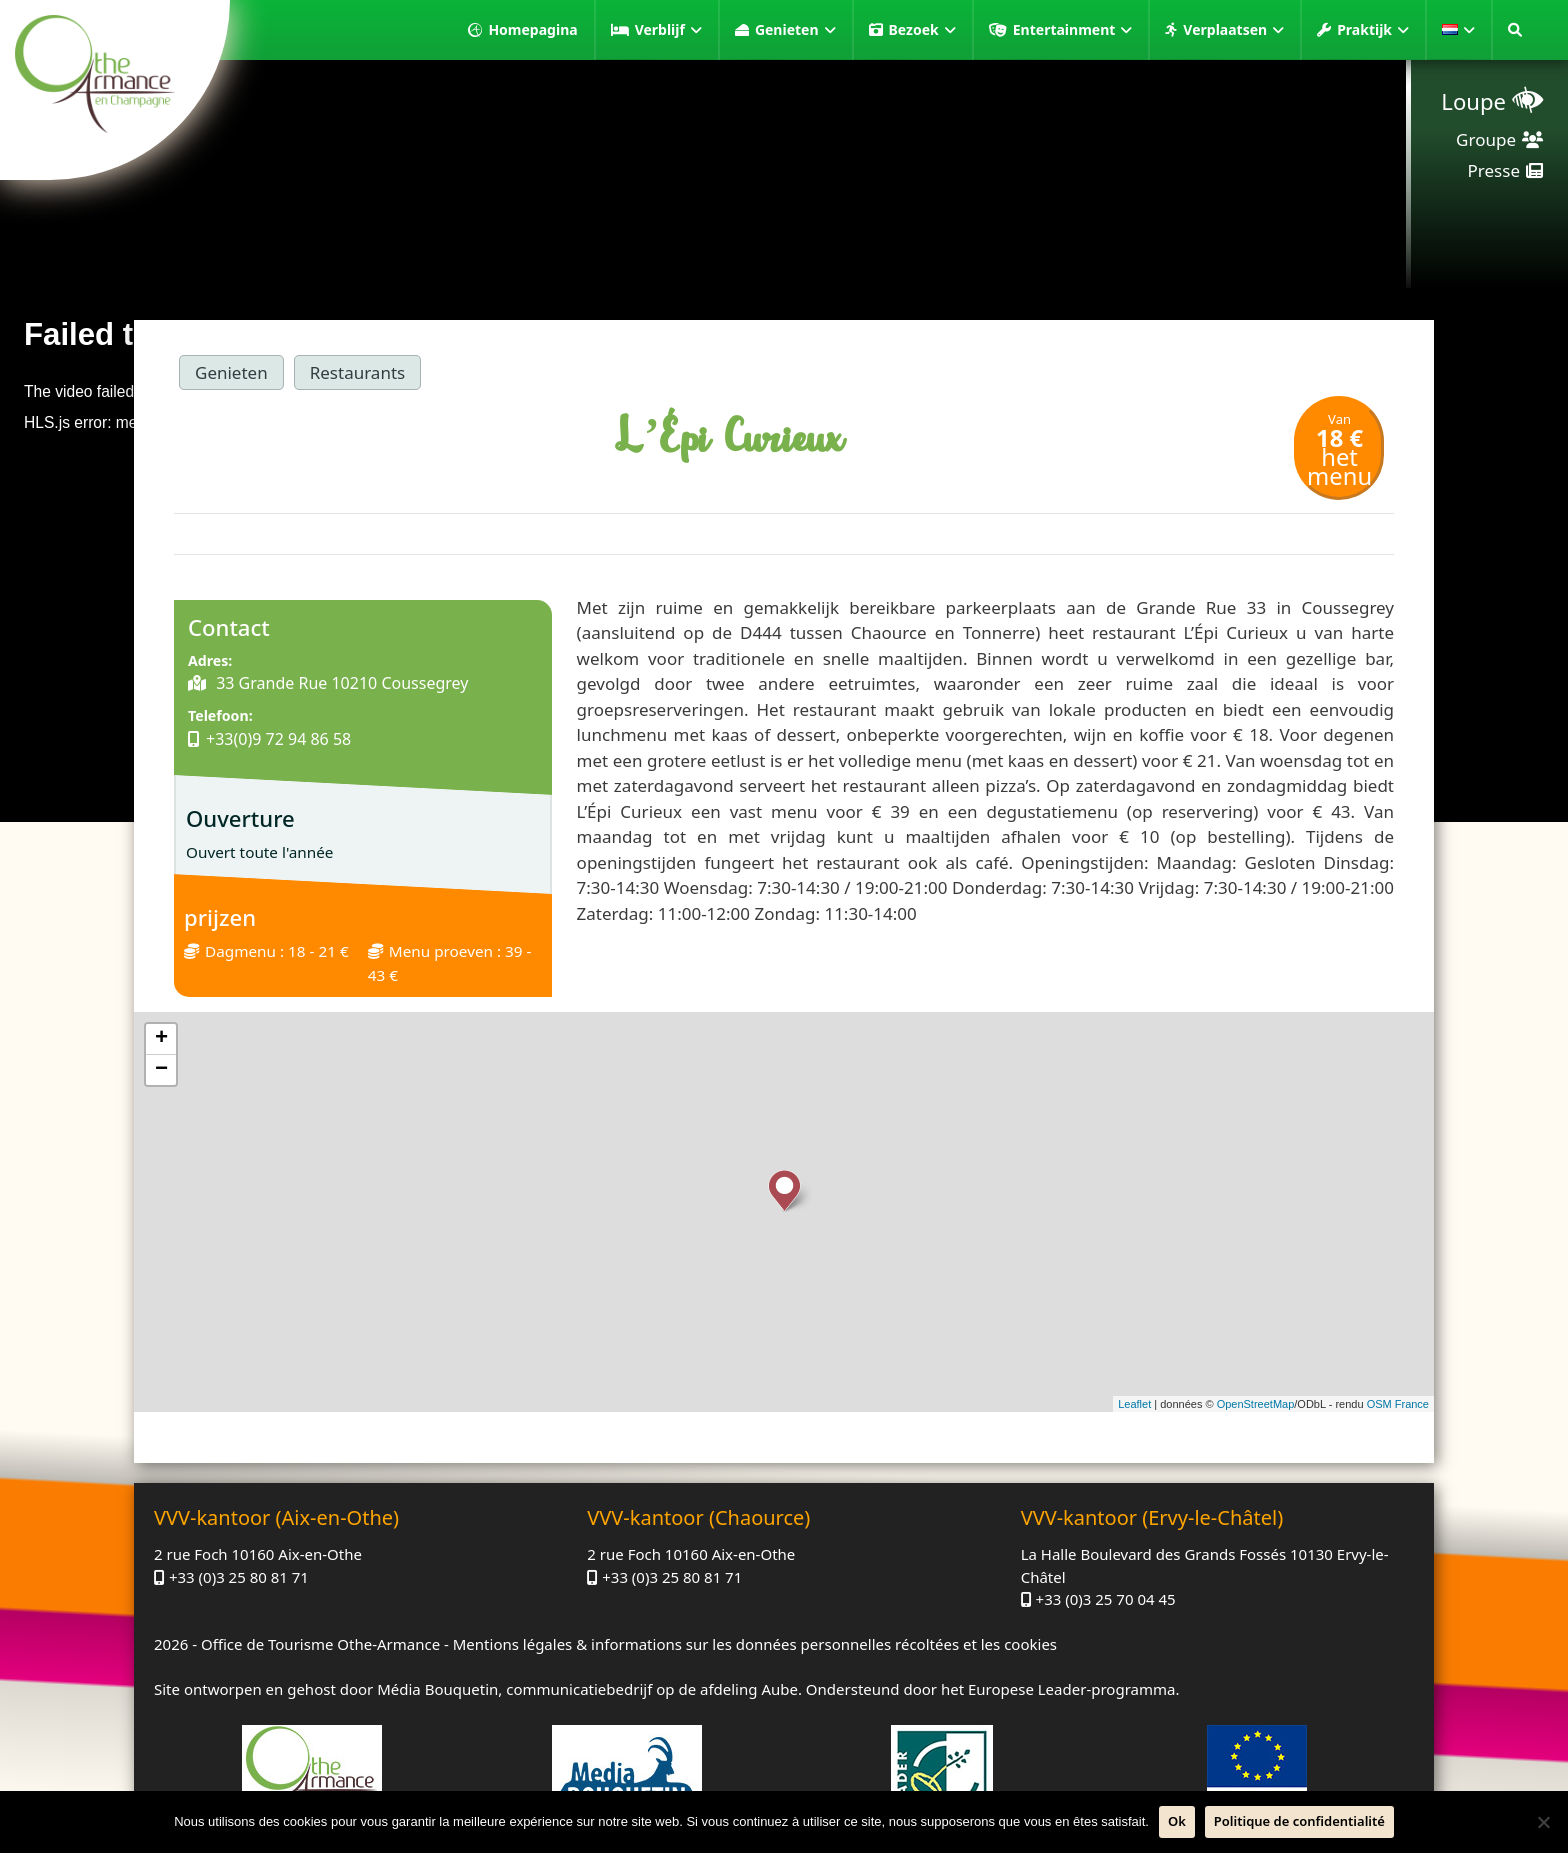  What do you see at coordinates (1398, 1404) in the screenshot?
I see `OSM France` at bounding box center [1398, 1404].